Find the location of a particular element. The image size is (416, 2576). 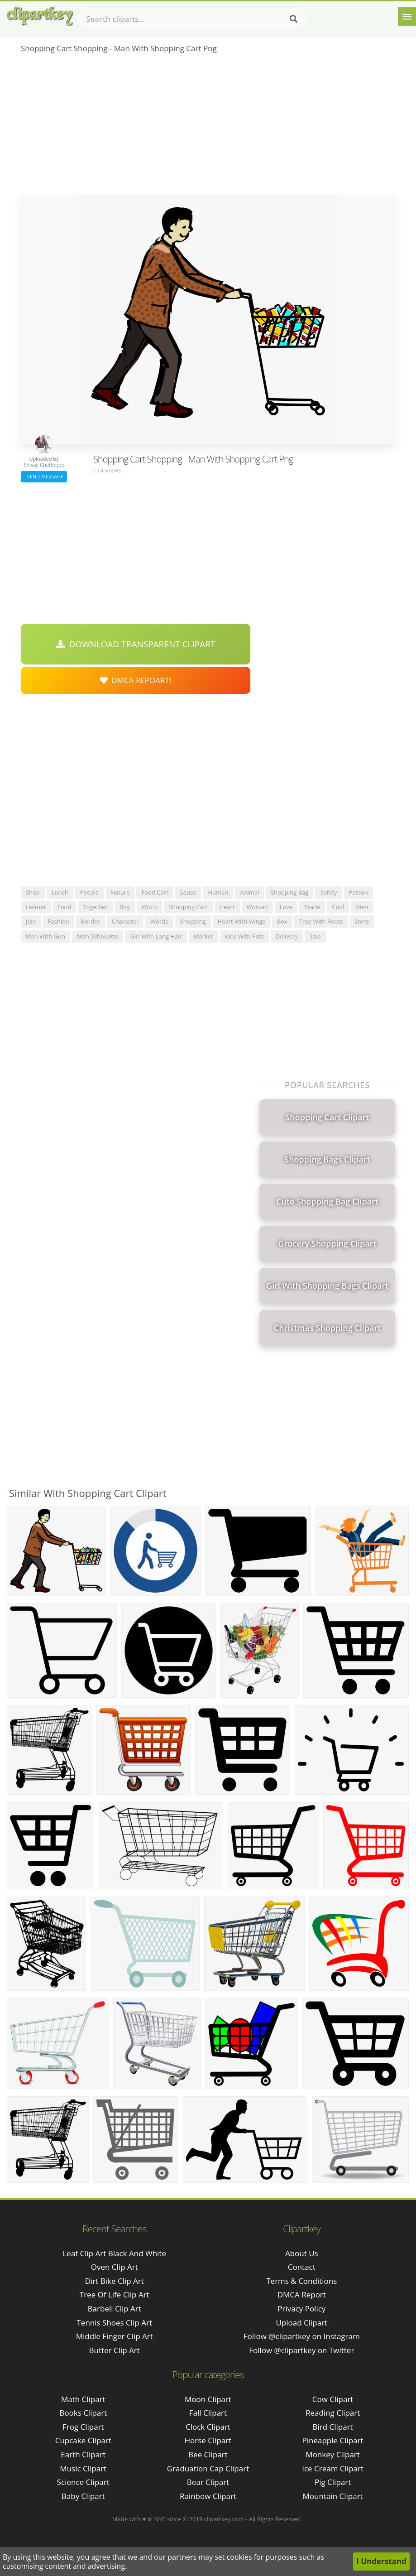

leaf clip art black and white is located at coordinates (114, 2253).